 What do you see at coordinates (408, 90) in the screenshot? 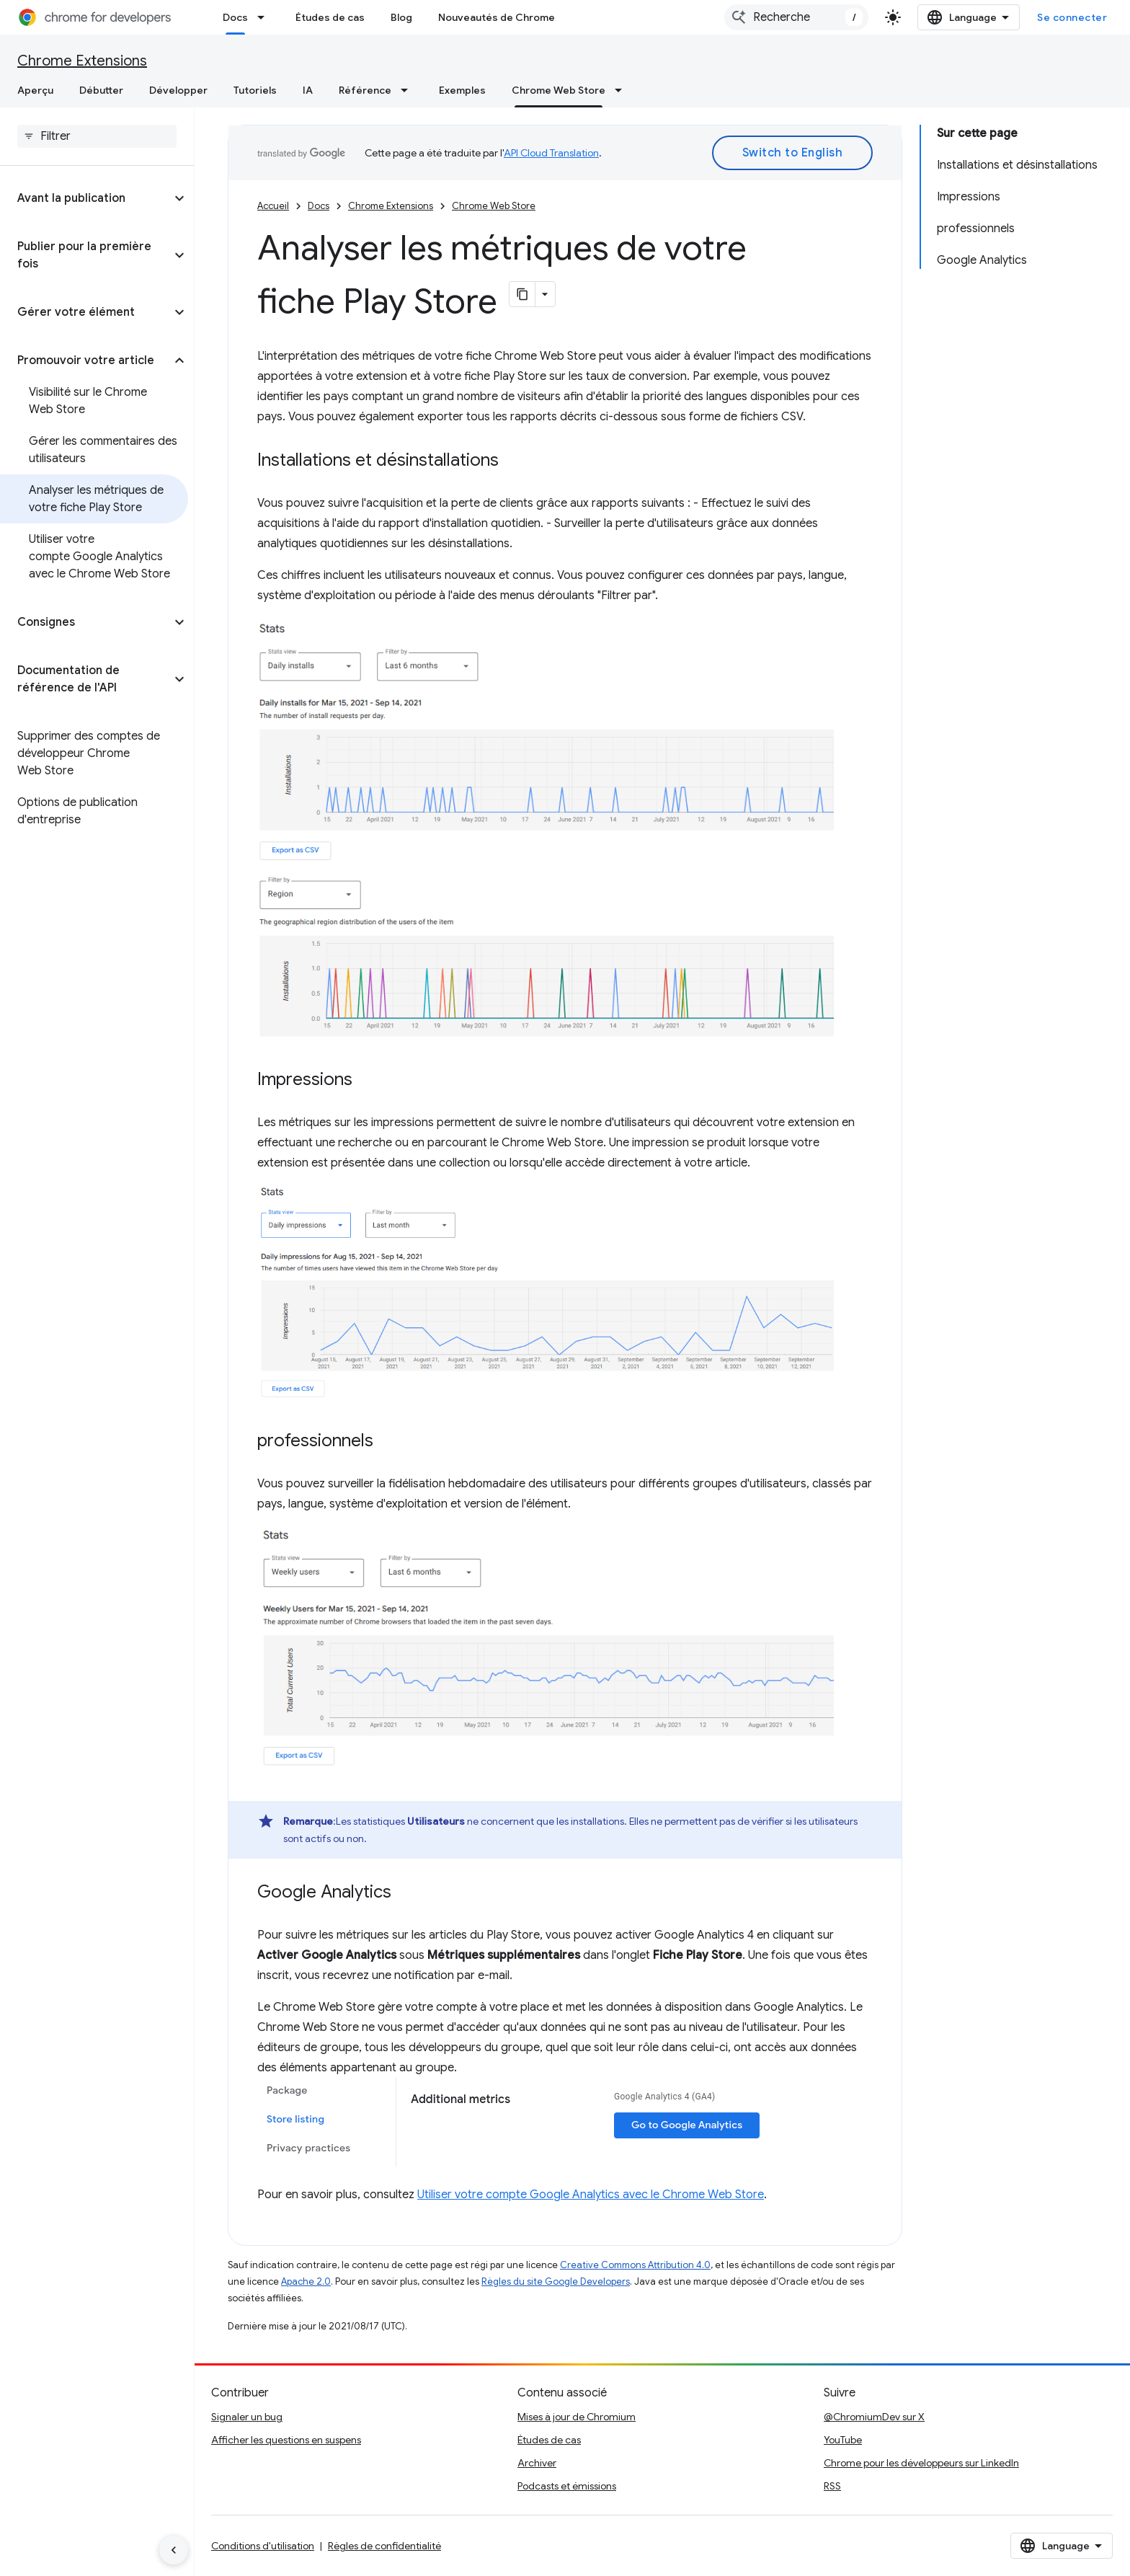
I see `[Menu déroulant de Référence]` at bounding box center [408, 90].